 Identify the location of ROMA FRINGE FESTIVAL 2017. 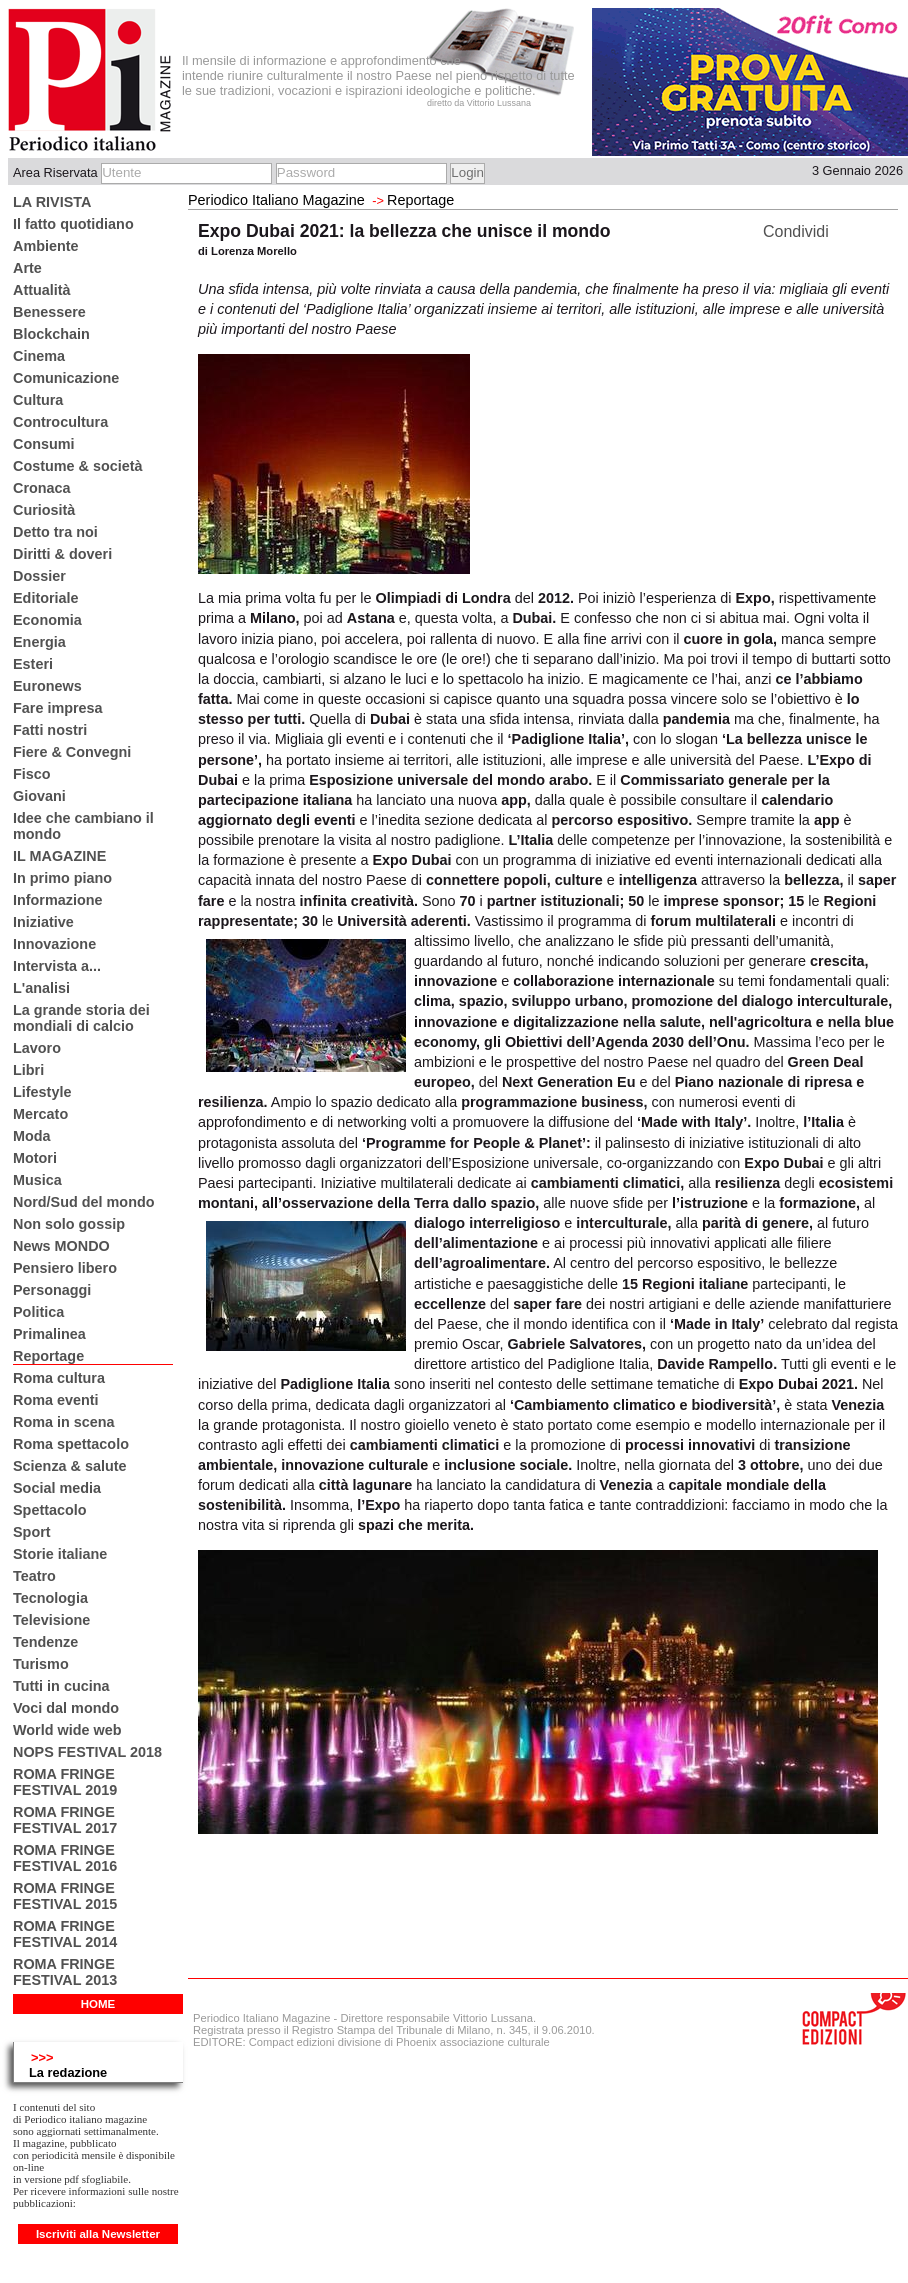
(65, 1820).